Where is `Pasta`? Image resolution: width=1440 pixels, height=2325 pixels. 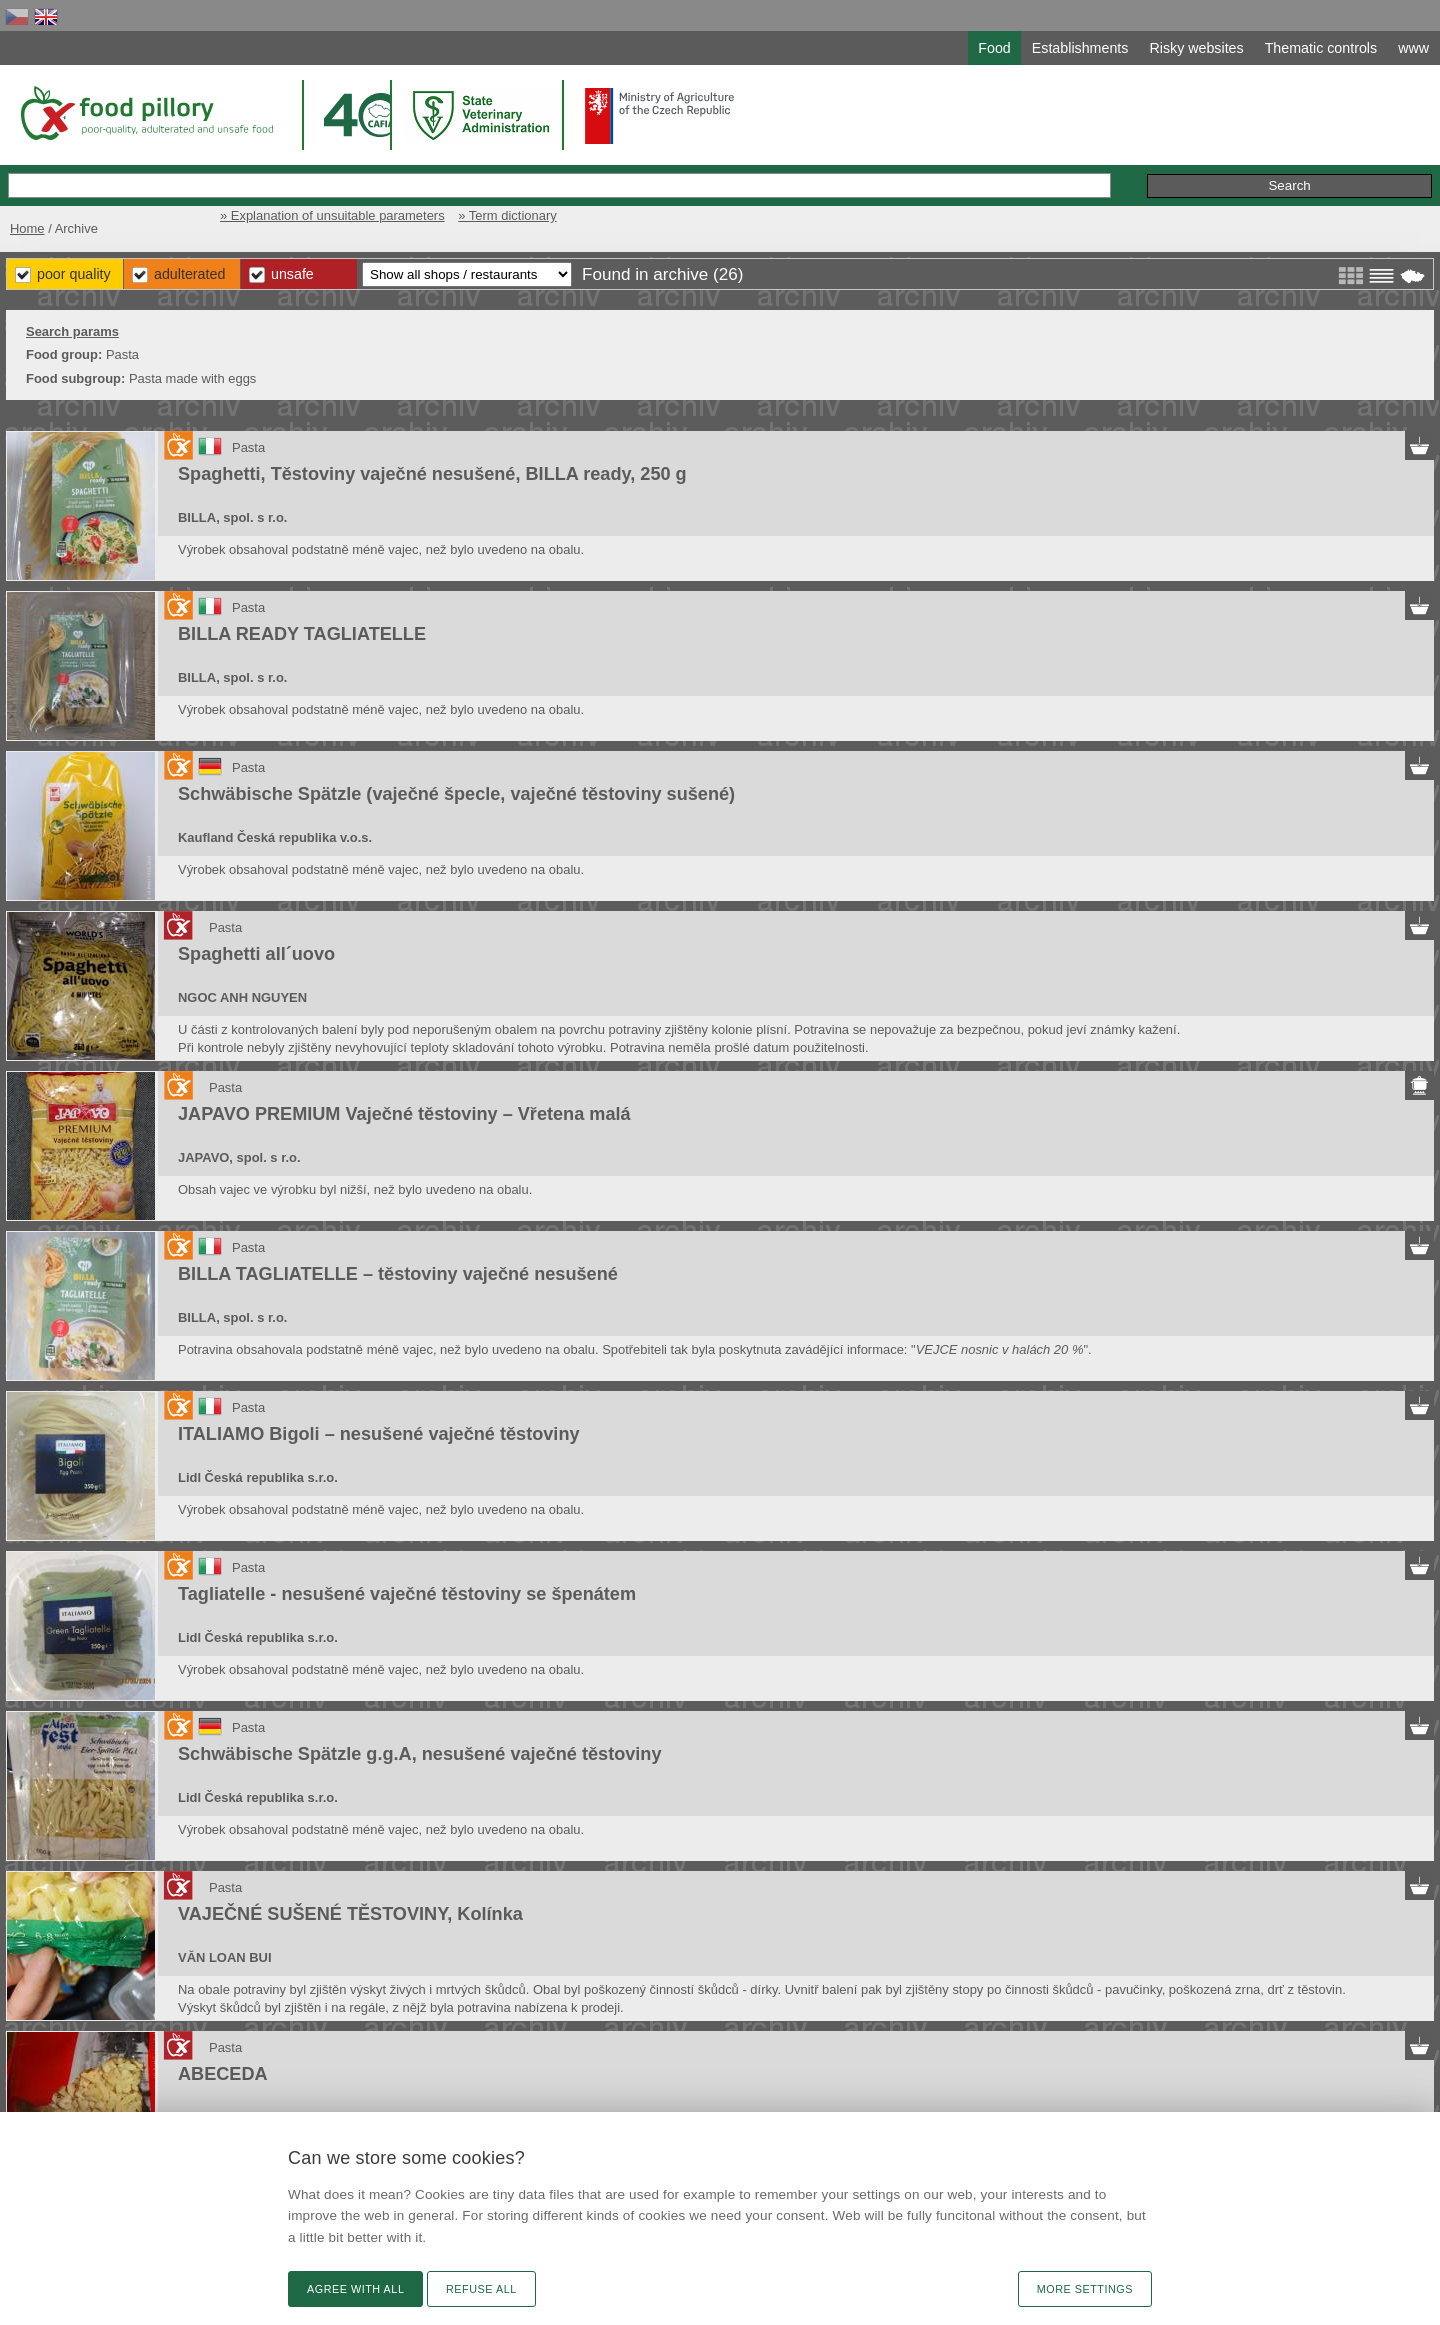
Pasta is located at coordinates (248, 447).